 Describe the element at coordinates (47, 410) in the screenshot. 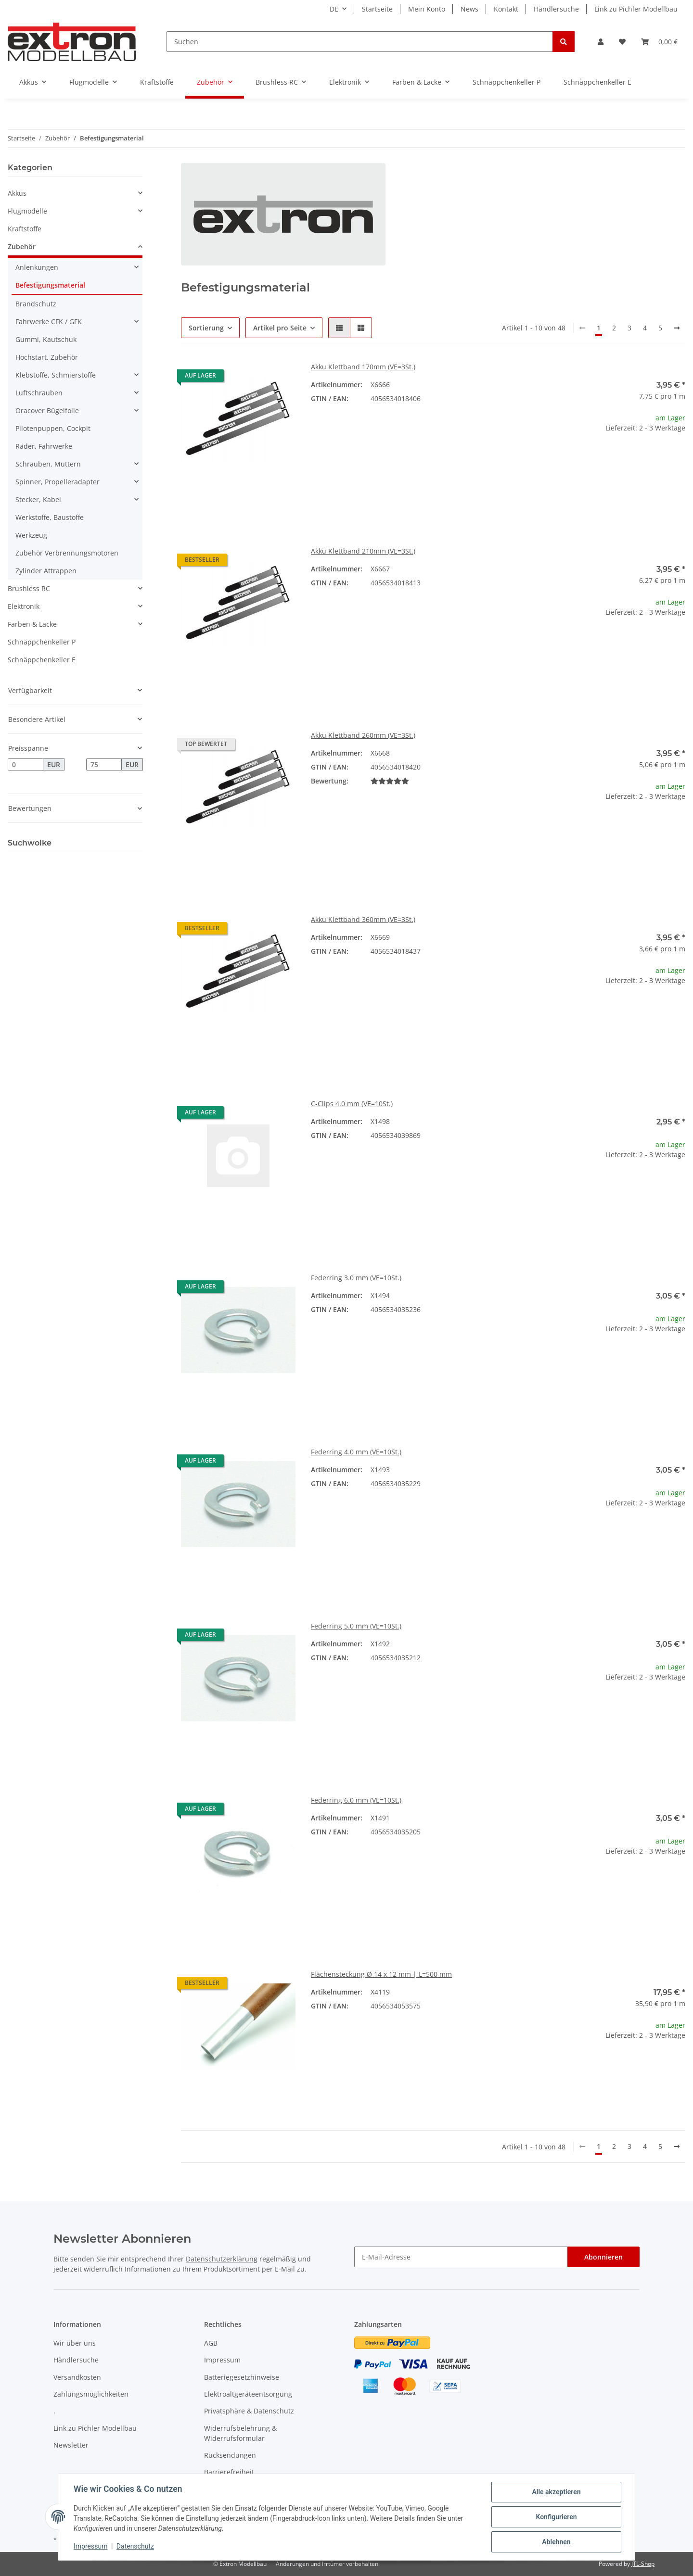

I see `Oracover Bügelfolie` at that location.